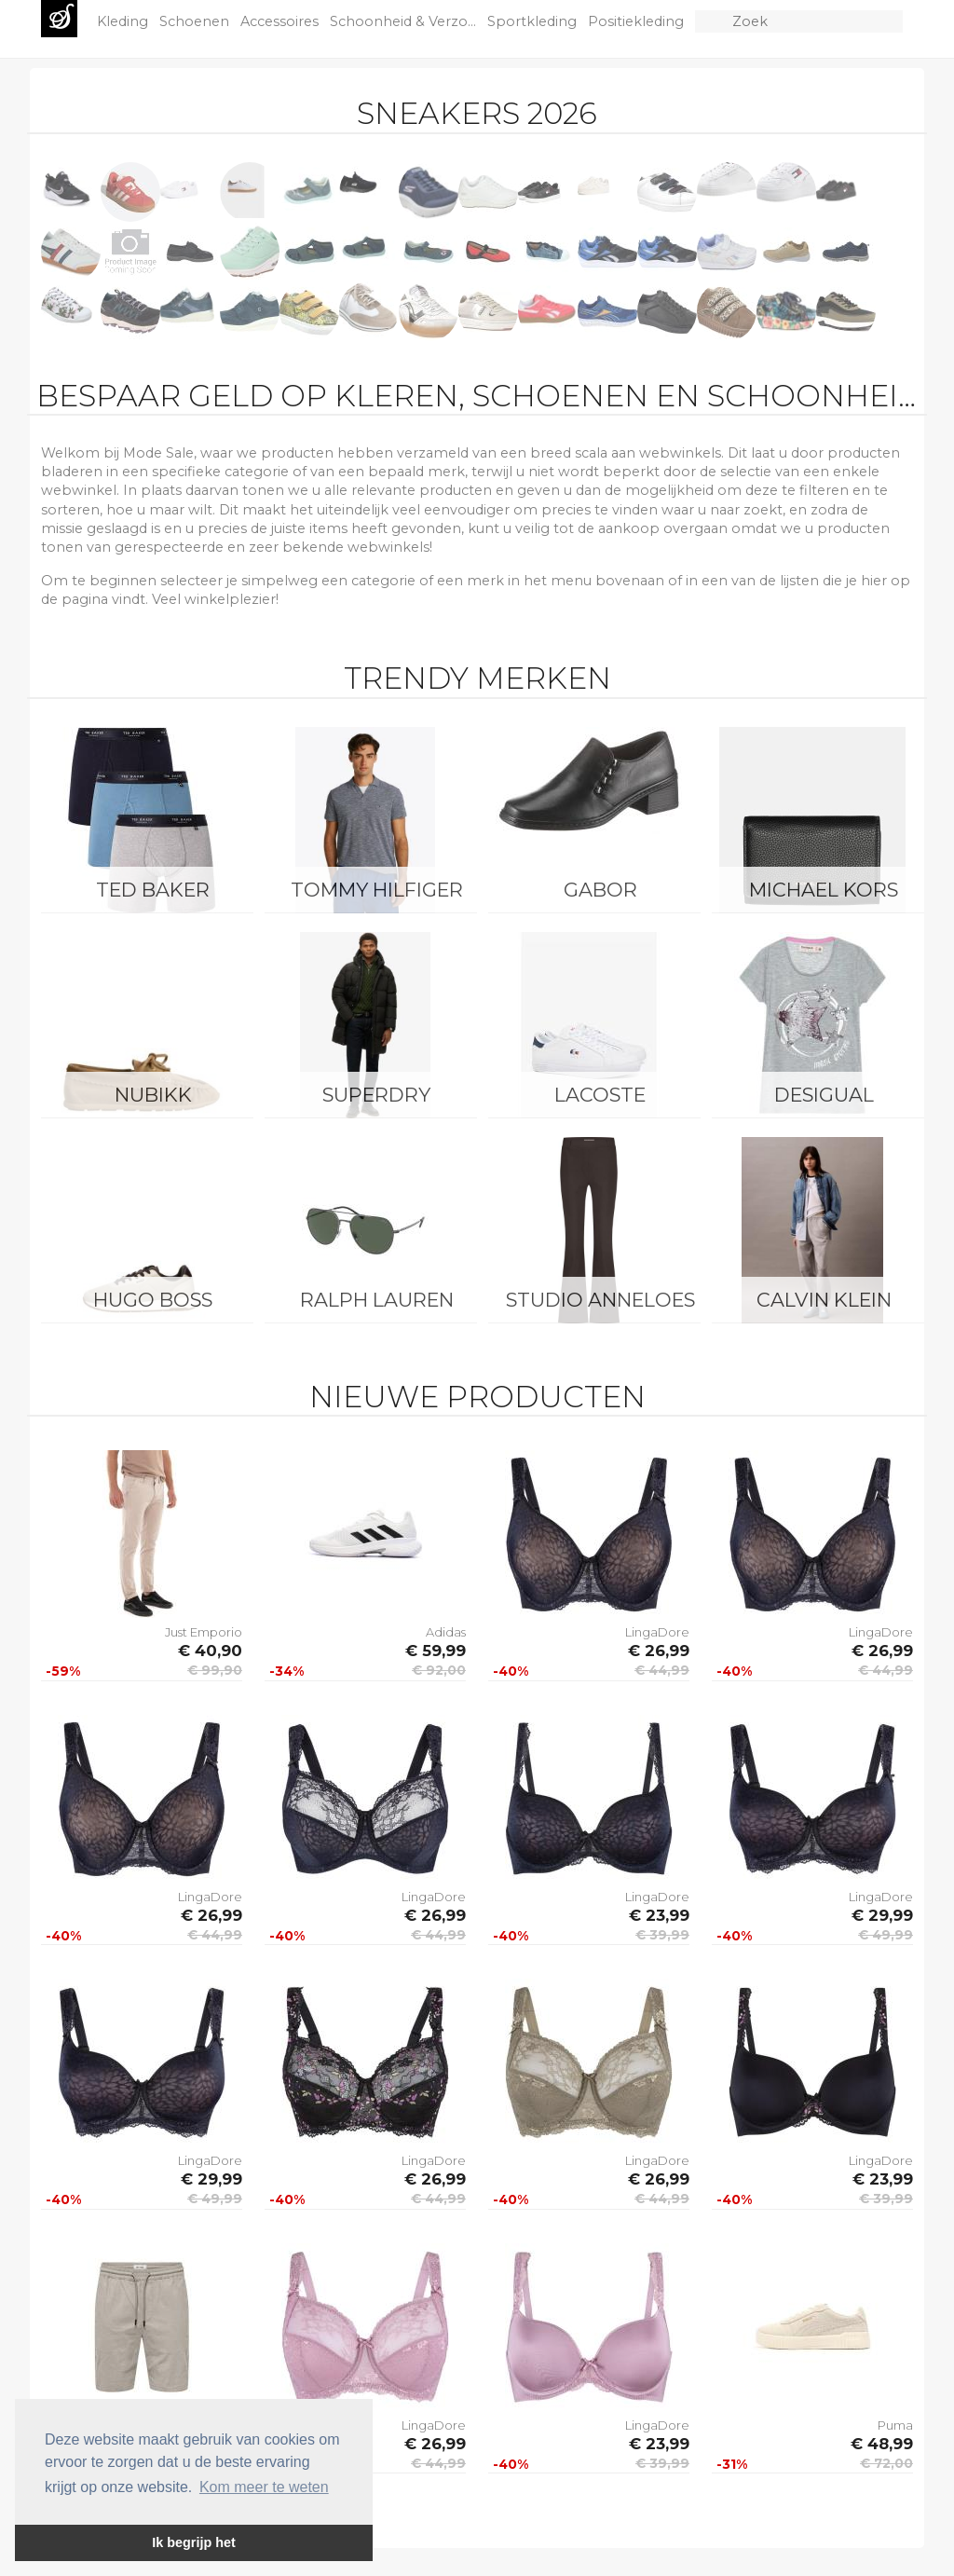  What do you see at coordinates (885, 1934) in the screenshot?
I see `€ 49,99` at bounding box center [885, 1934].